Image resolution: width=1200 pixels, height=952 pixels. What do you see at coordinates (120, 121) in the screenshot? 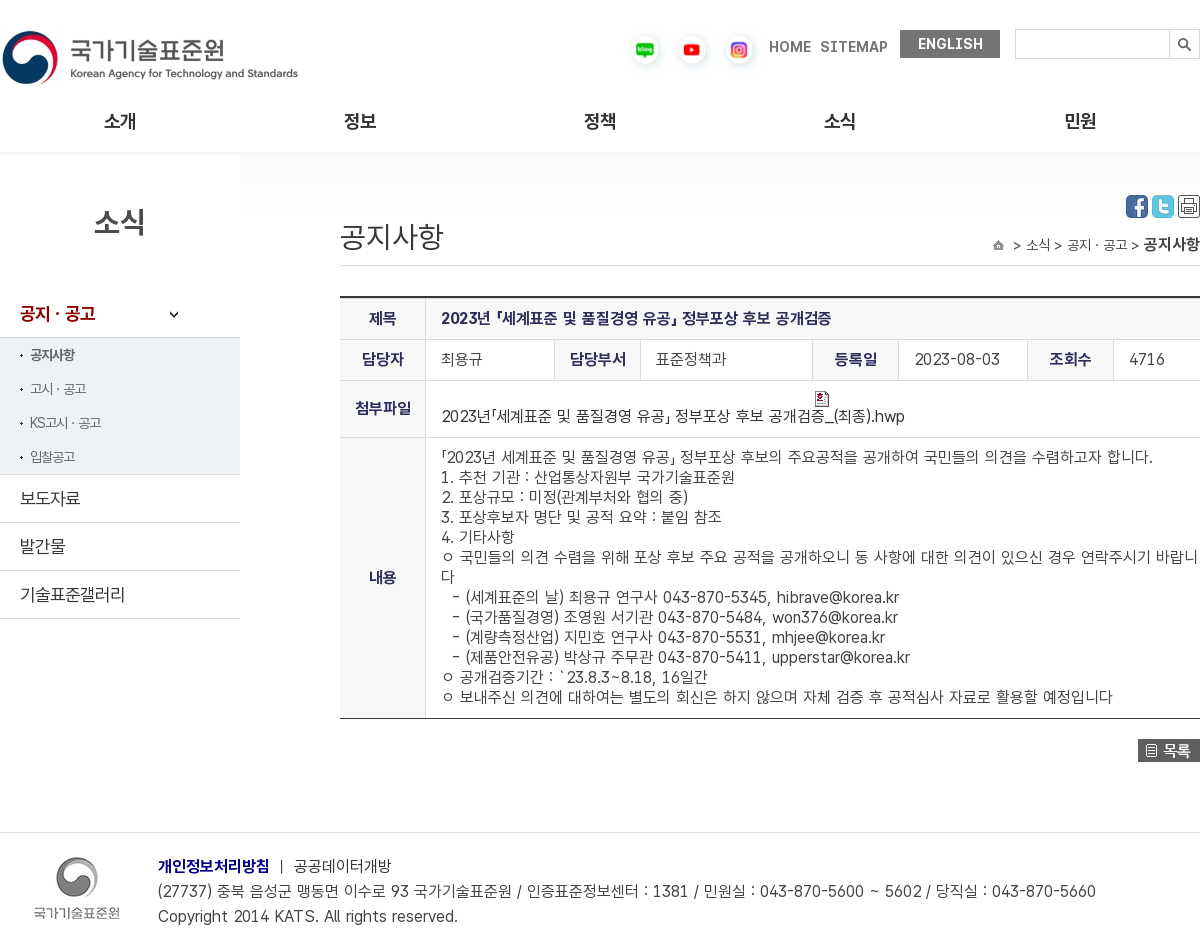
I see `소개` at bounding box center [120, 121].